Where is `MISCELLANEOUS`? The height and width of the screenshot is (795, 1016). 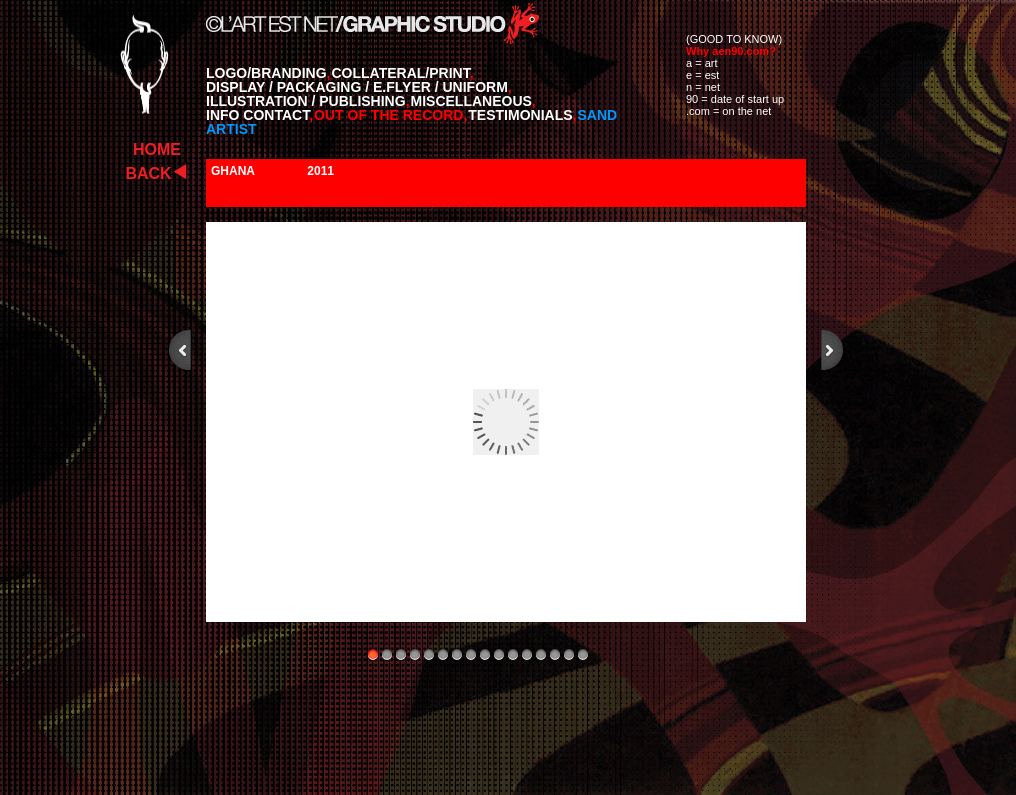 MISCELLANEOUS is located at coordinates (473, 101).